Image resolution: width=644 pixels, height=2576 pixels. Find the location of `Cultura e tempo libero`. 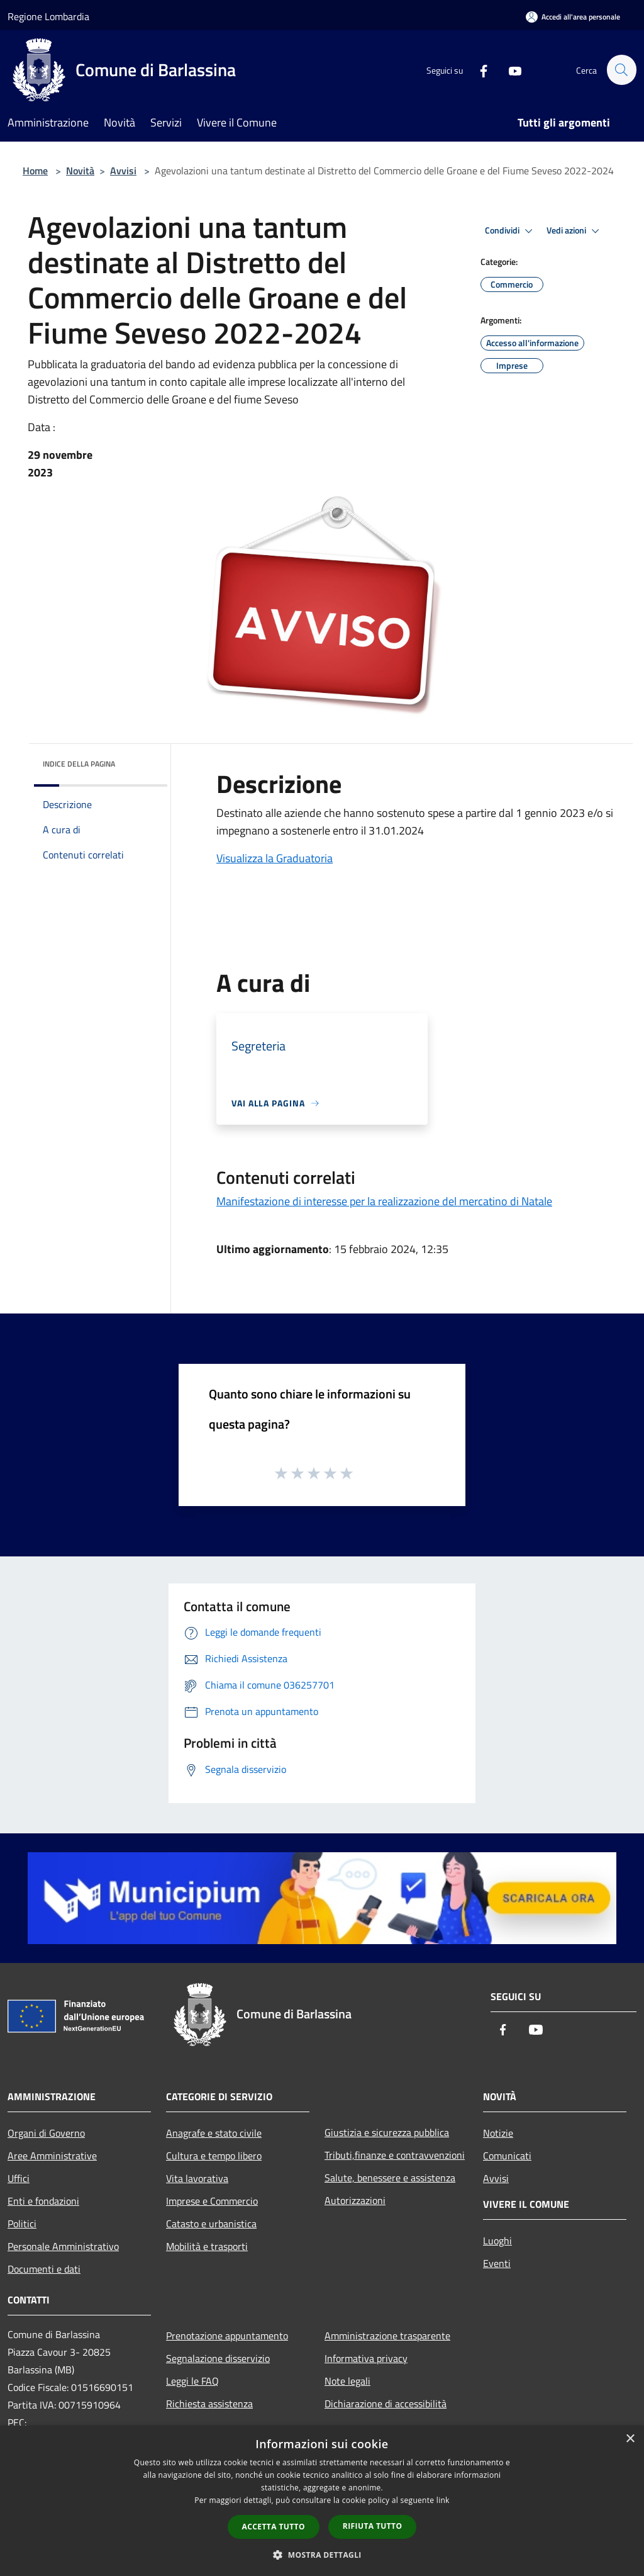

Cultura e tempo libero is located at coordinates (214, 2155).